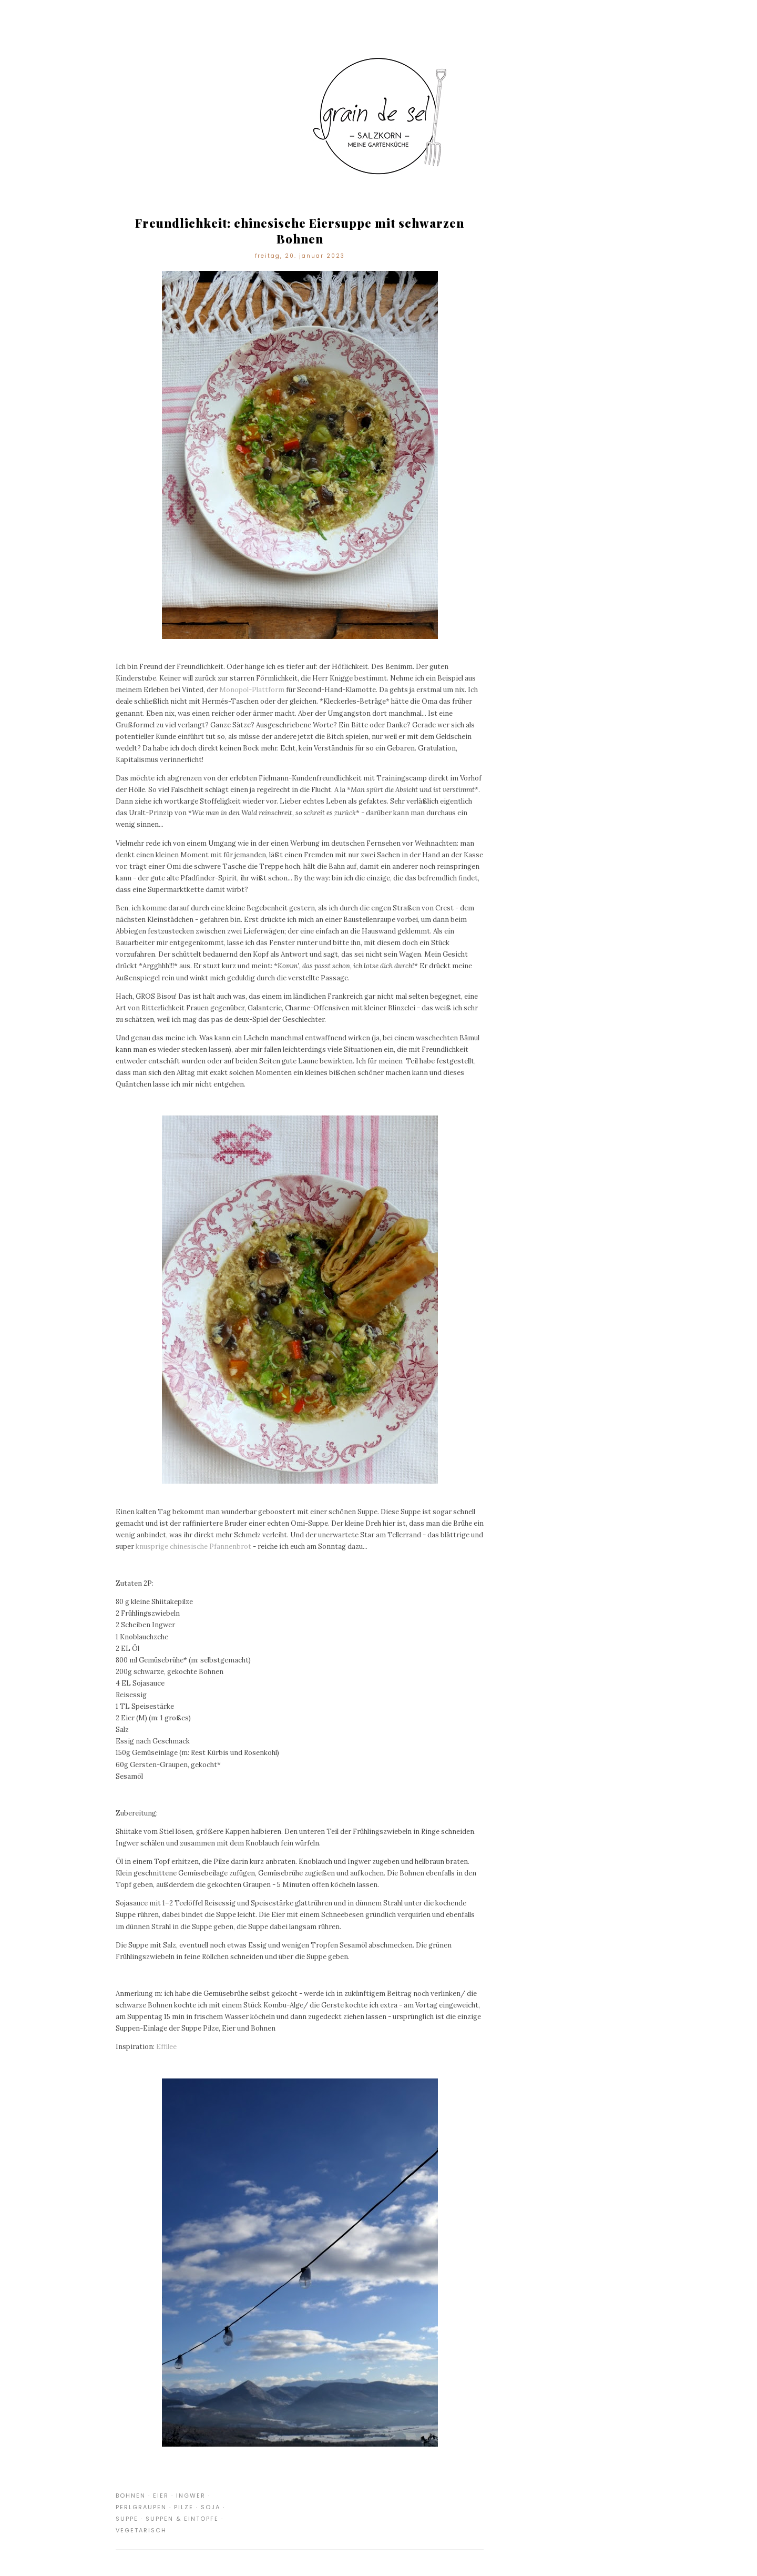  Describe the element at coordinates (191, 2495) in the screenshot. I see `Ingwer` at that location.